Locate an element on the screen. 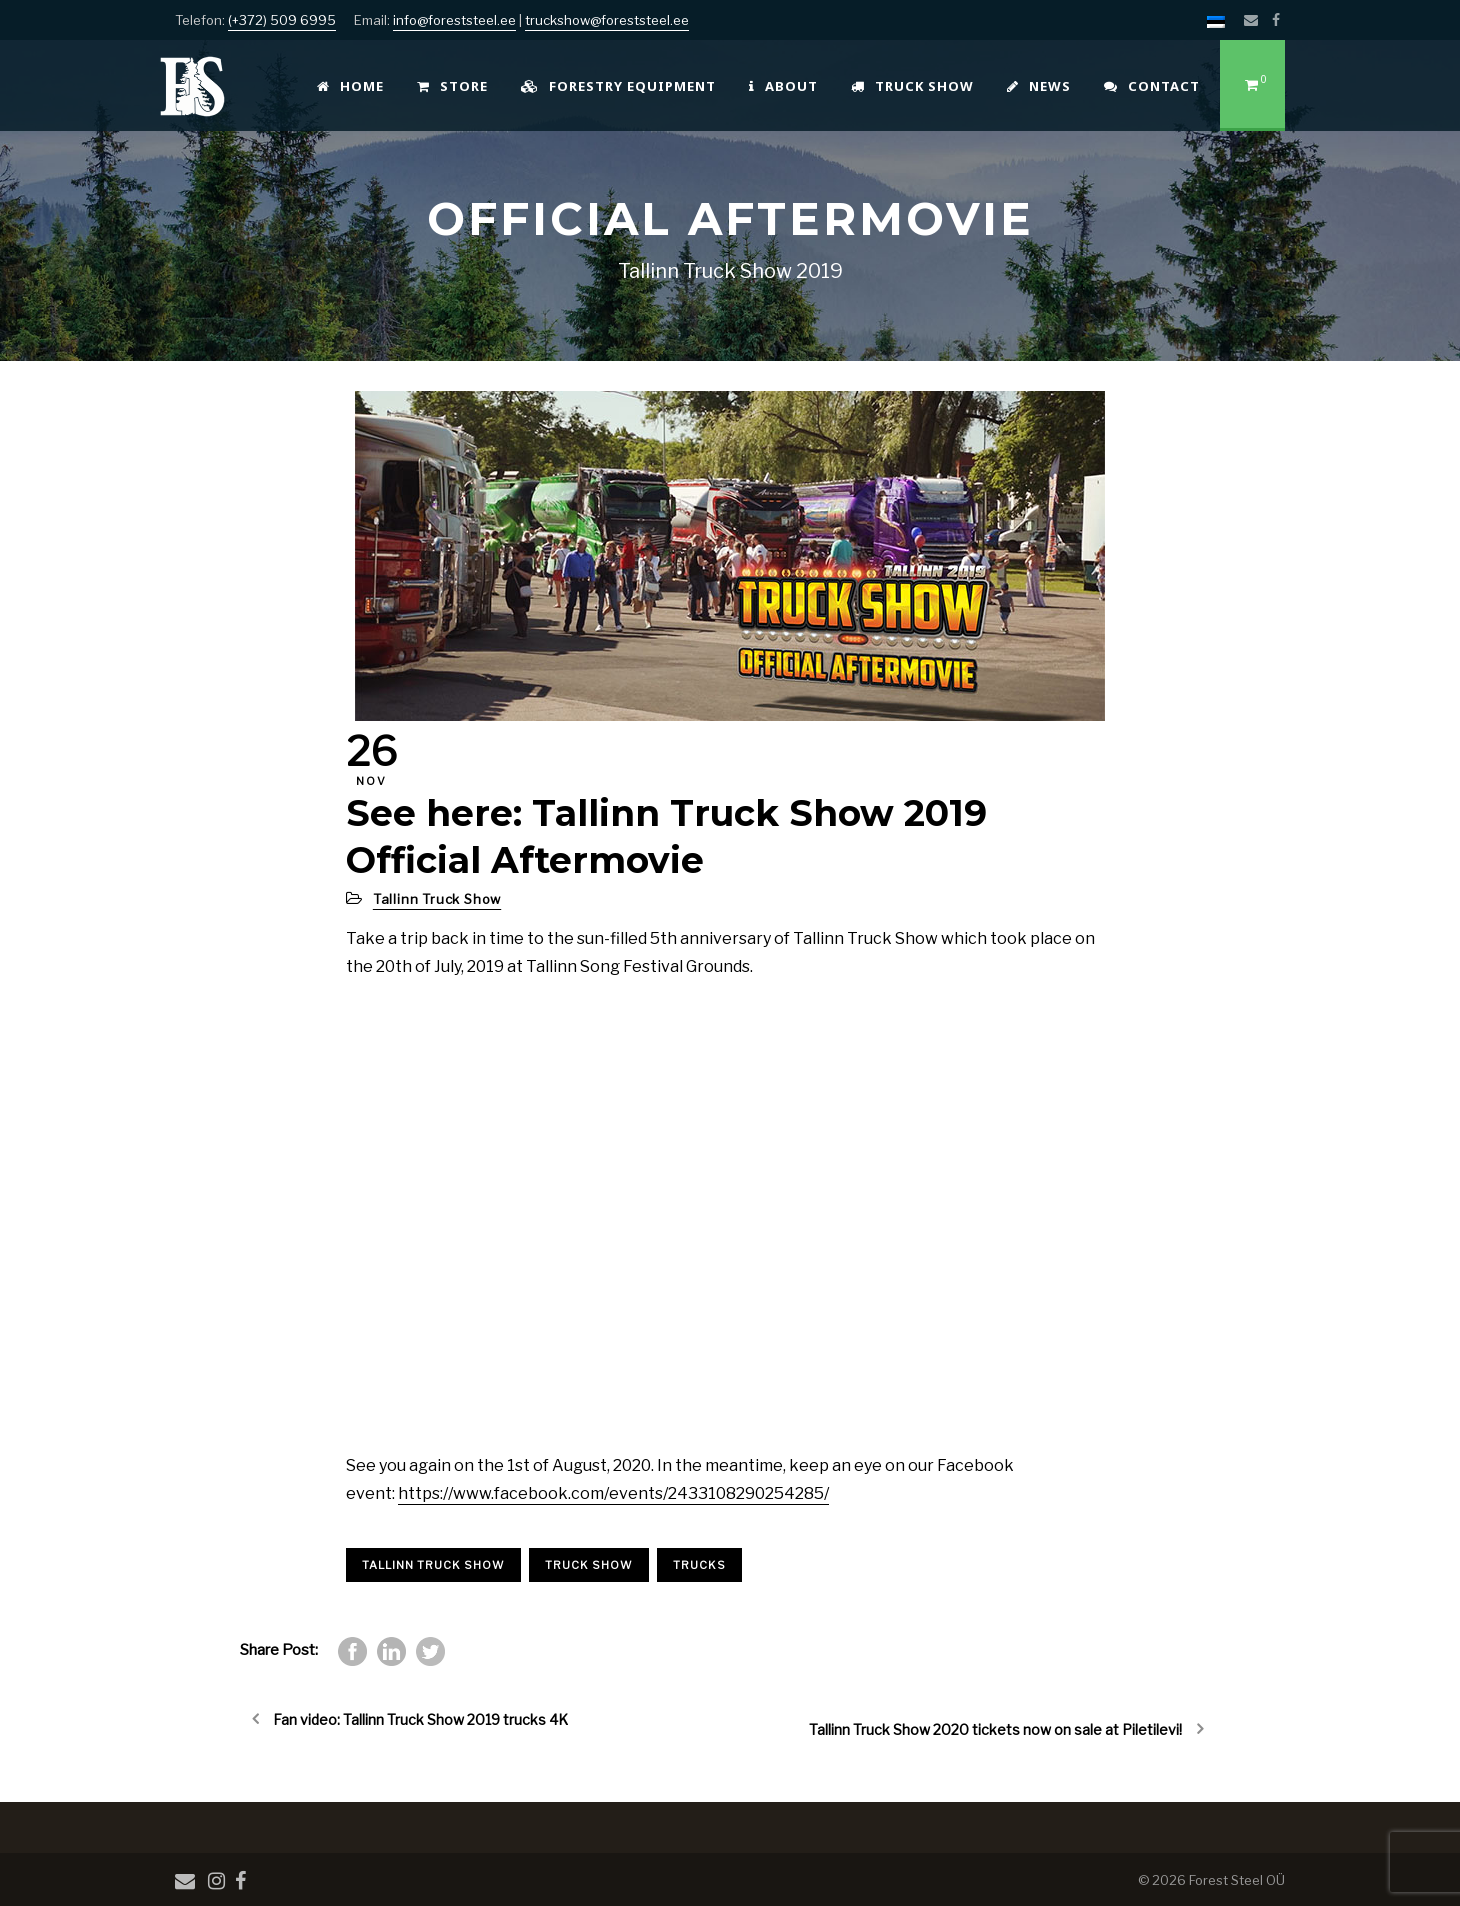 The image size is (1460, 1906). https://www.facebook.com/events/2433108290254285/ is located at coordinates (613, 1493).